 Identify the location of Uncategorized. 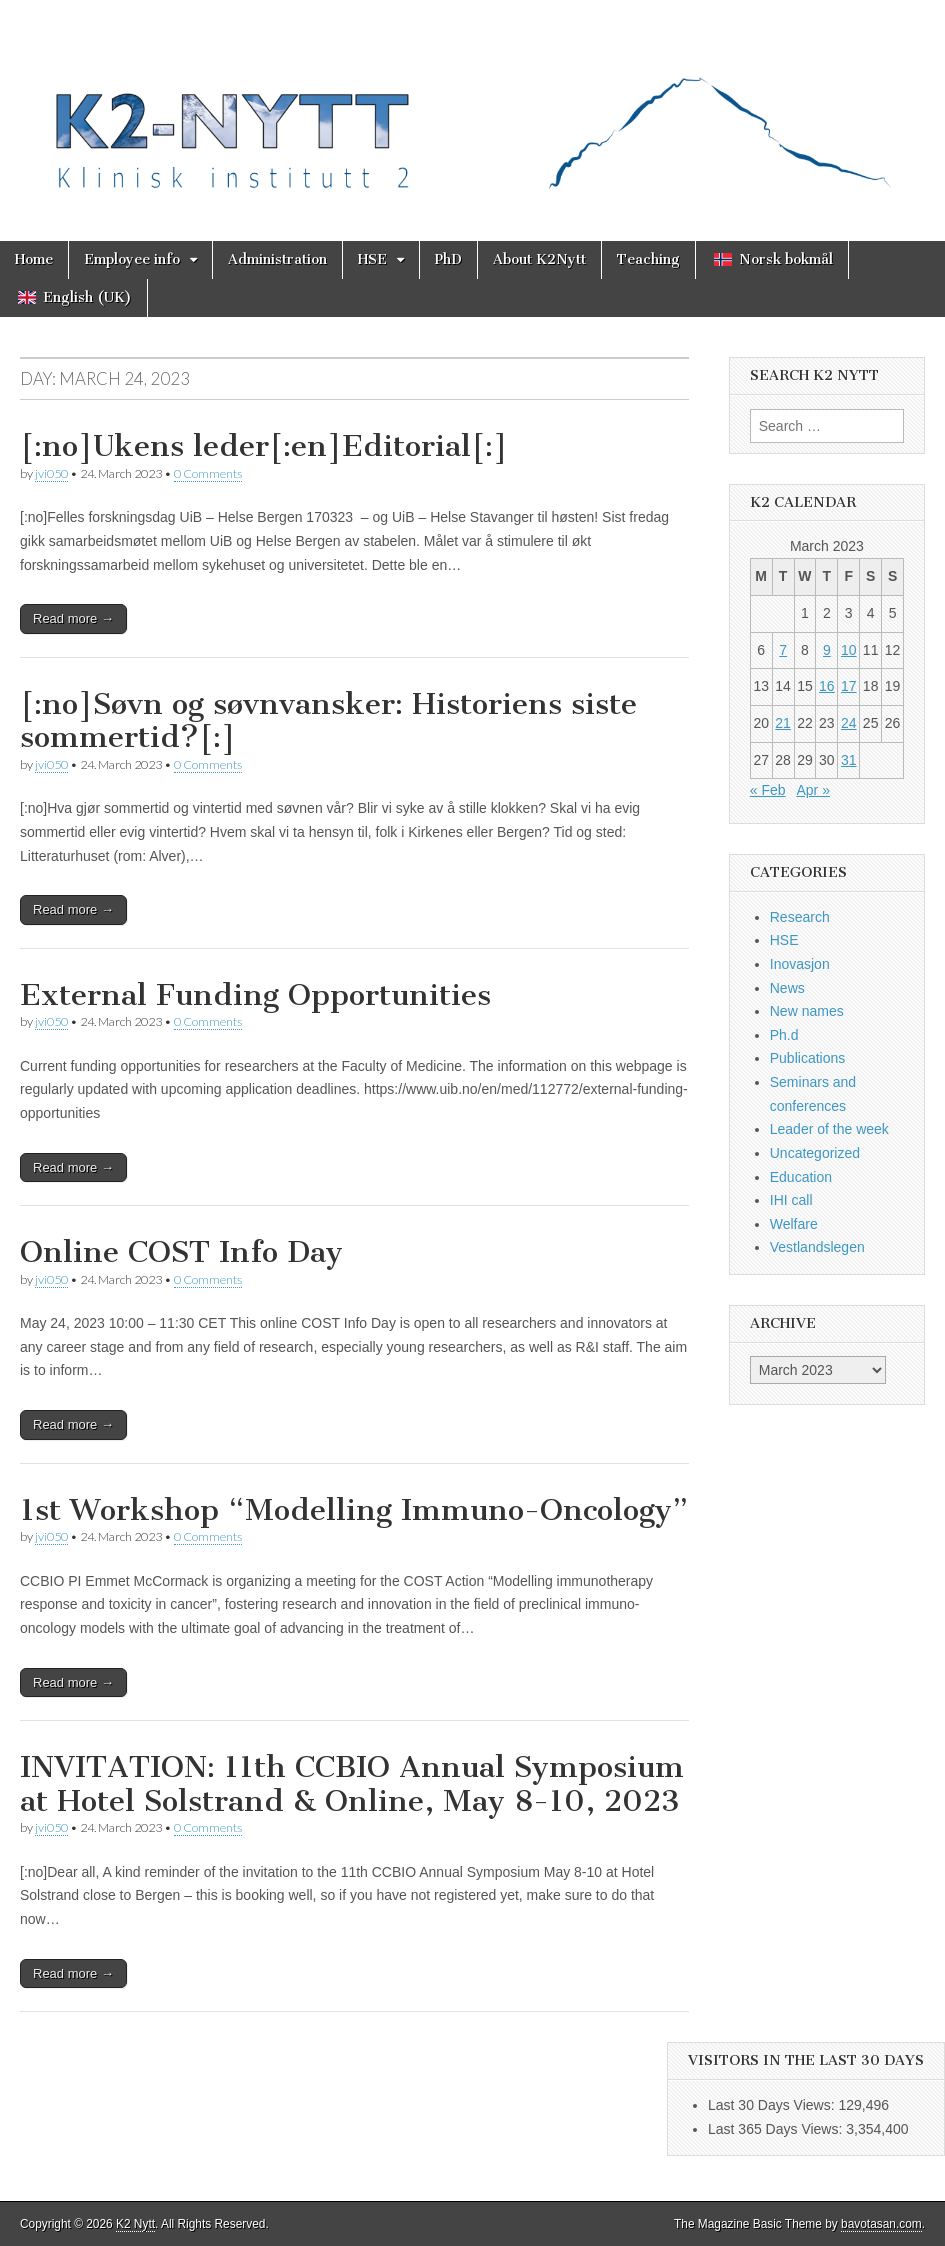
(815, 1153).